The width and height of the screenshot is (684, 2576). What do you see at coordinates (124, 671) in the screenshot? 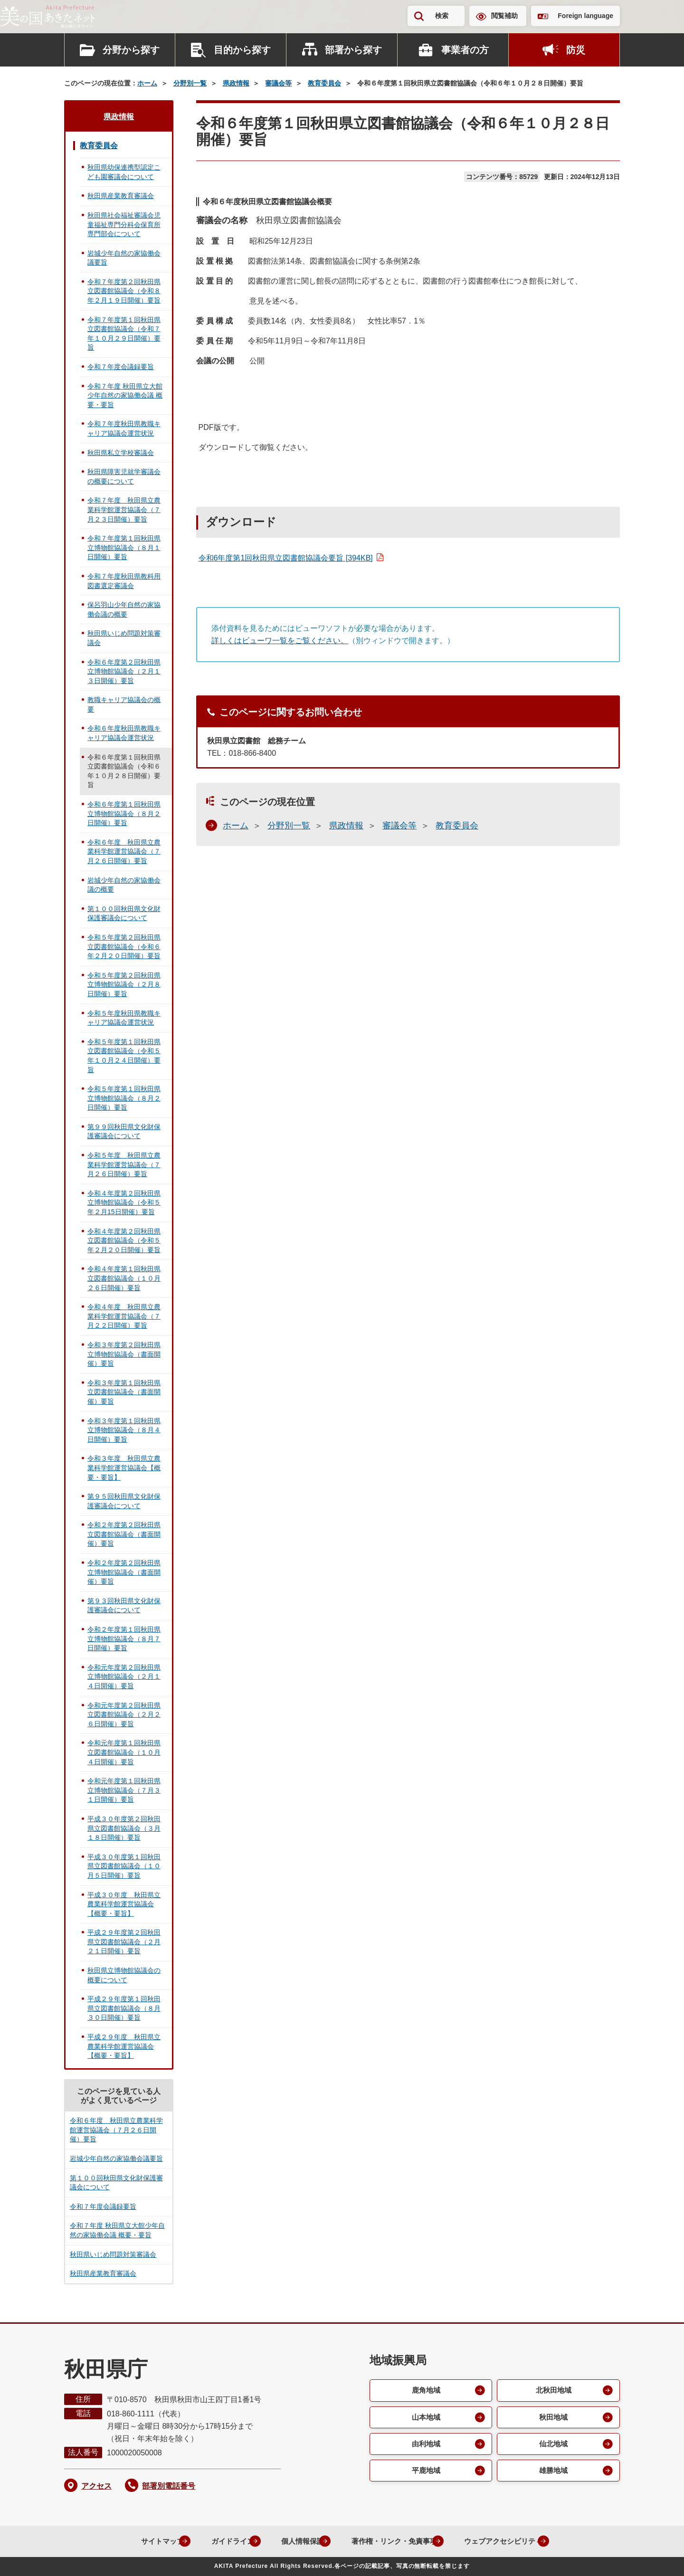
I see `令和６年度第２回秋田県立博物館協議会（２月１３日開催）要旨` at bounding box center [124, 671].